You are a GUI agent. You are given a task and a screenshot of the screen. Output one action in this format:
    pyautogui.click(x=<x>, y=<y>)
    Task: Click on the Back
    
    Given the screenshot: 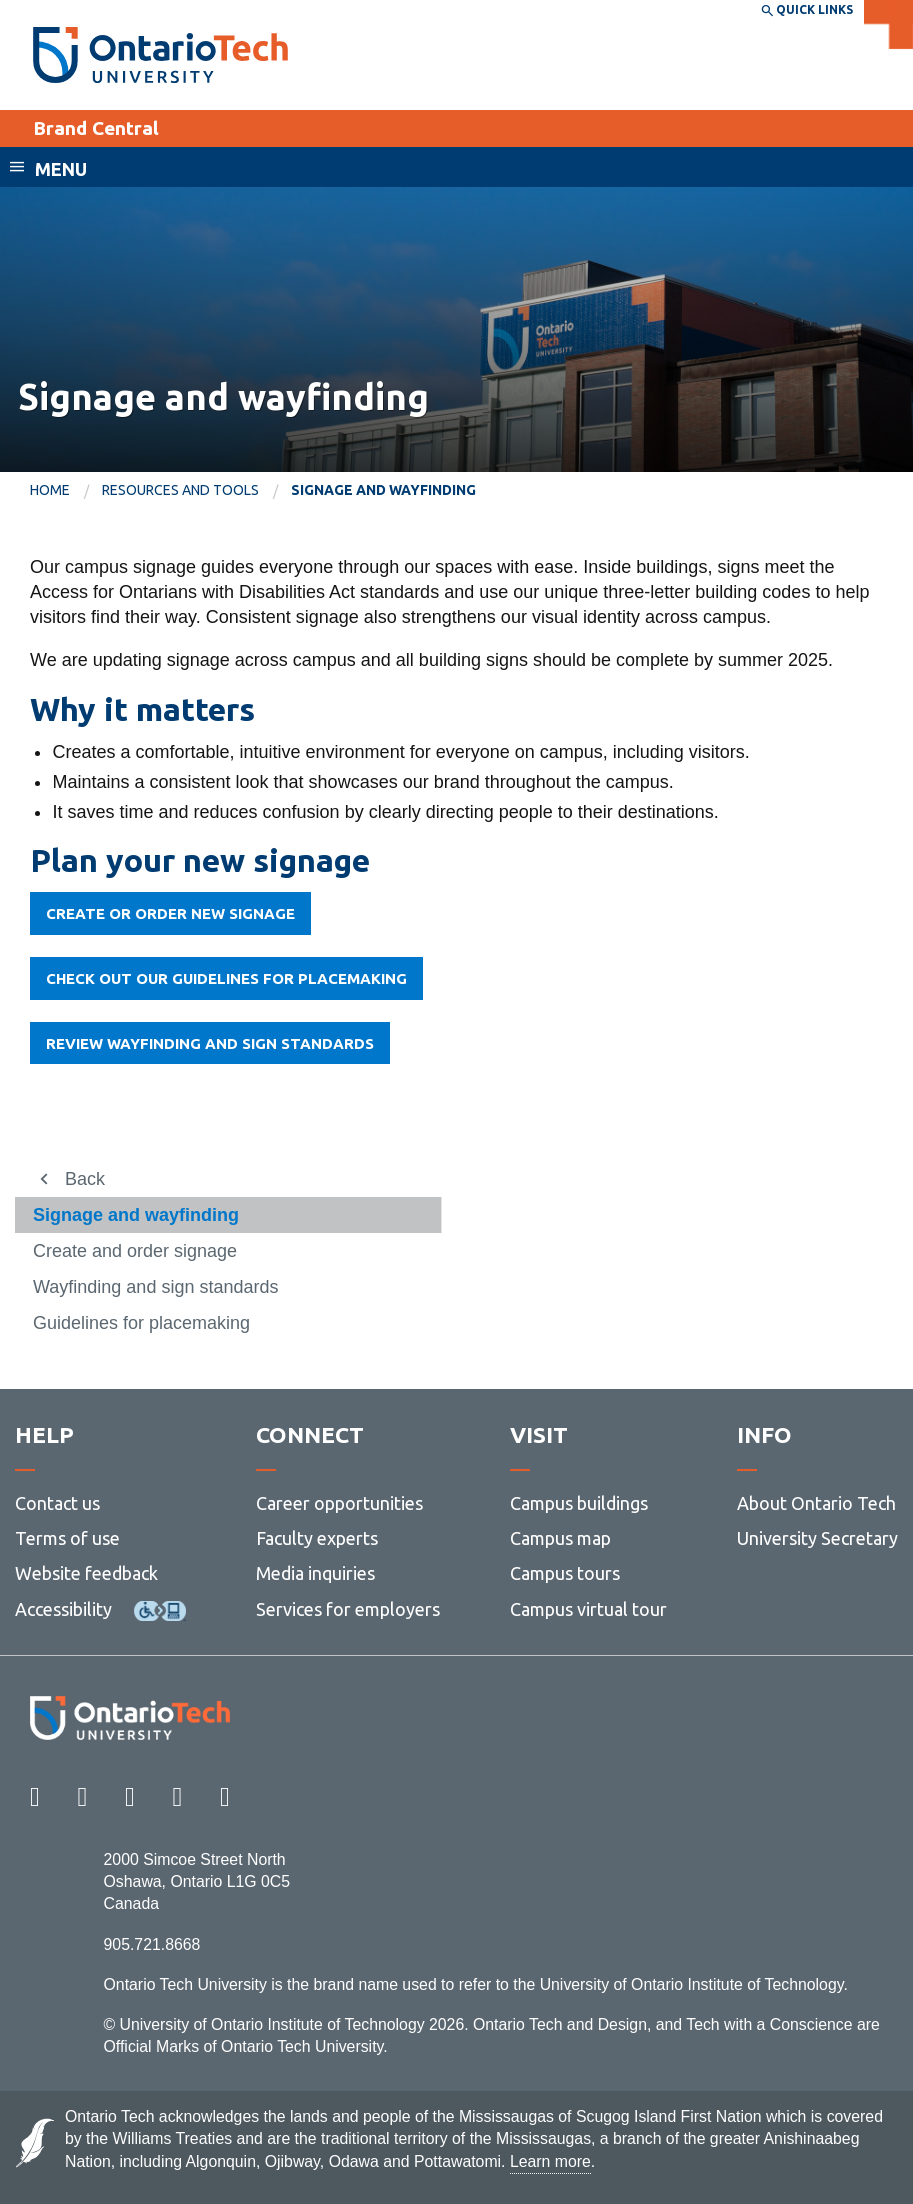 What is the action you would take?
    pyautogui.click(x=85, y=1179)
    